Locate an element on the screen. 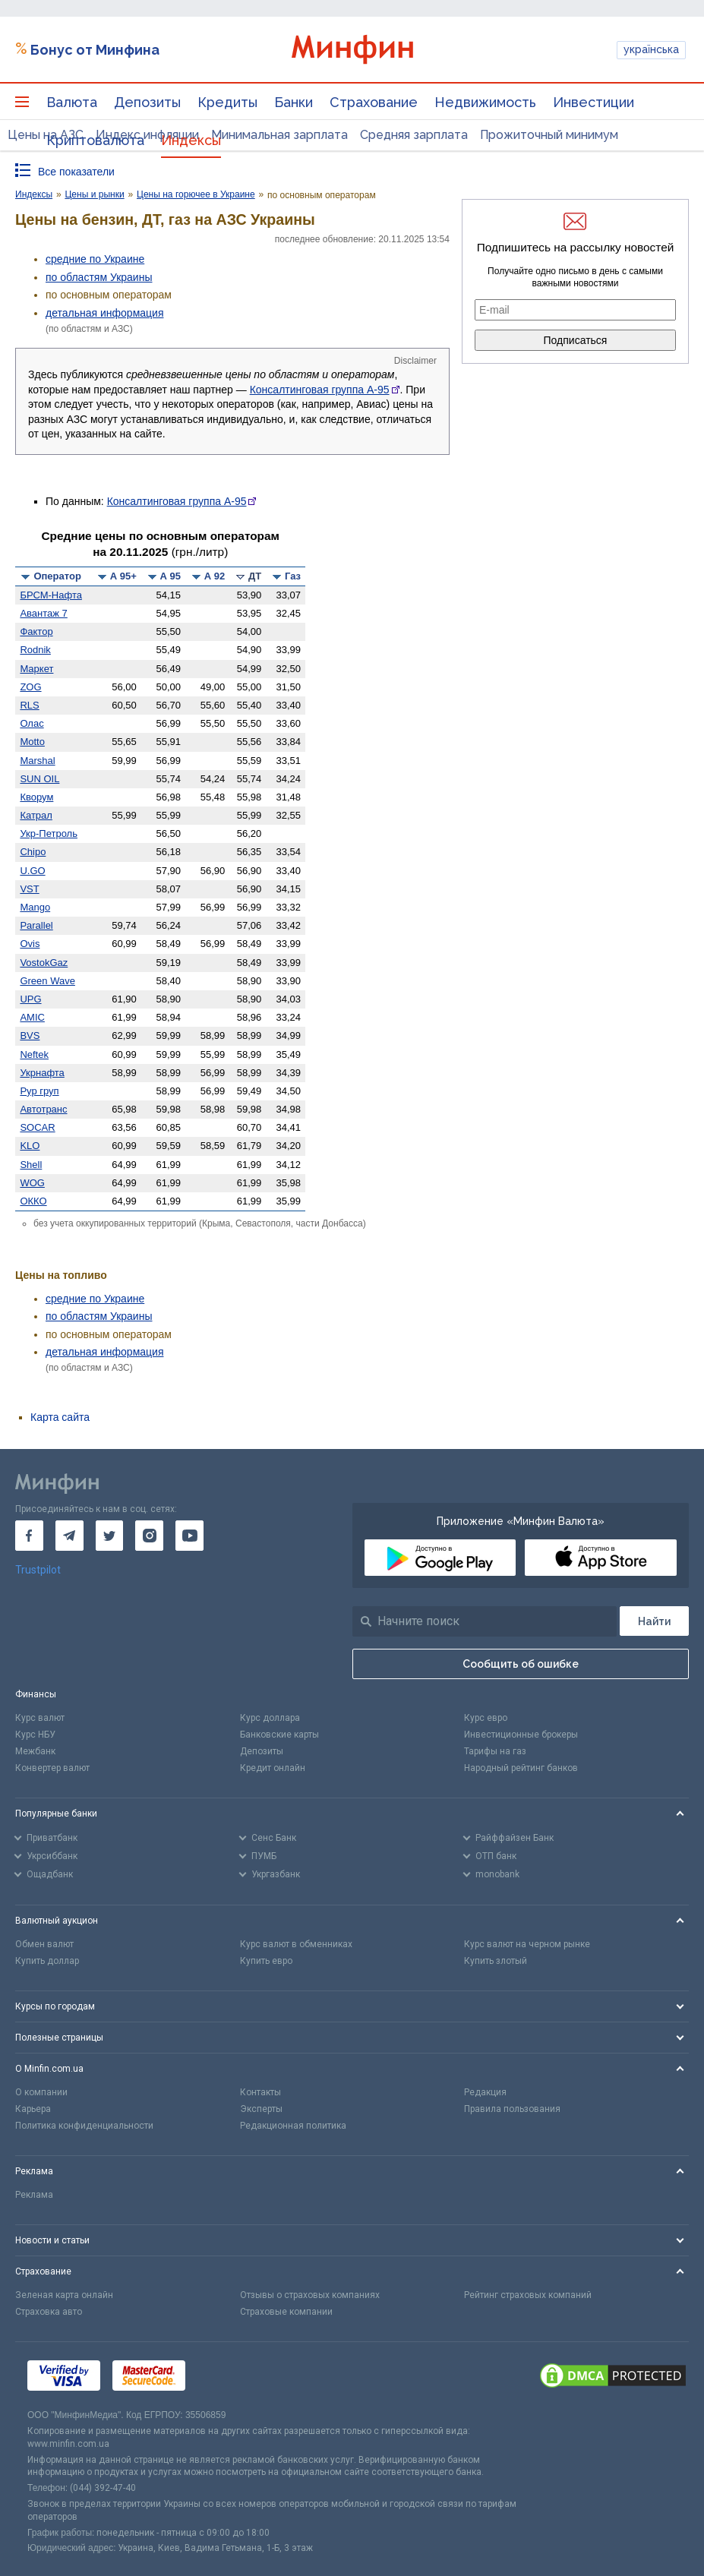  Green Wave is located at coordinates (47, 981).